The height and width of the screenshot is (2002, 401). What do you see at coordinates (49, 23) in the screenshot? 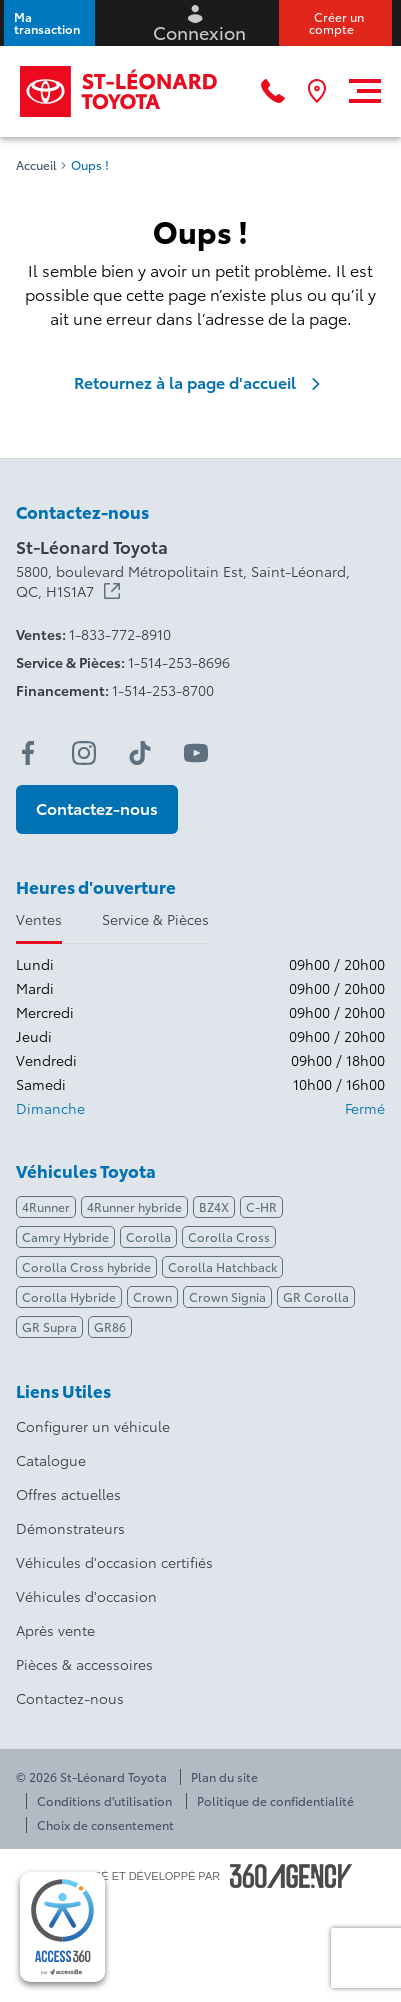
I see `[button]` at bounding box center [49, 23].